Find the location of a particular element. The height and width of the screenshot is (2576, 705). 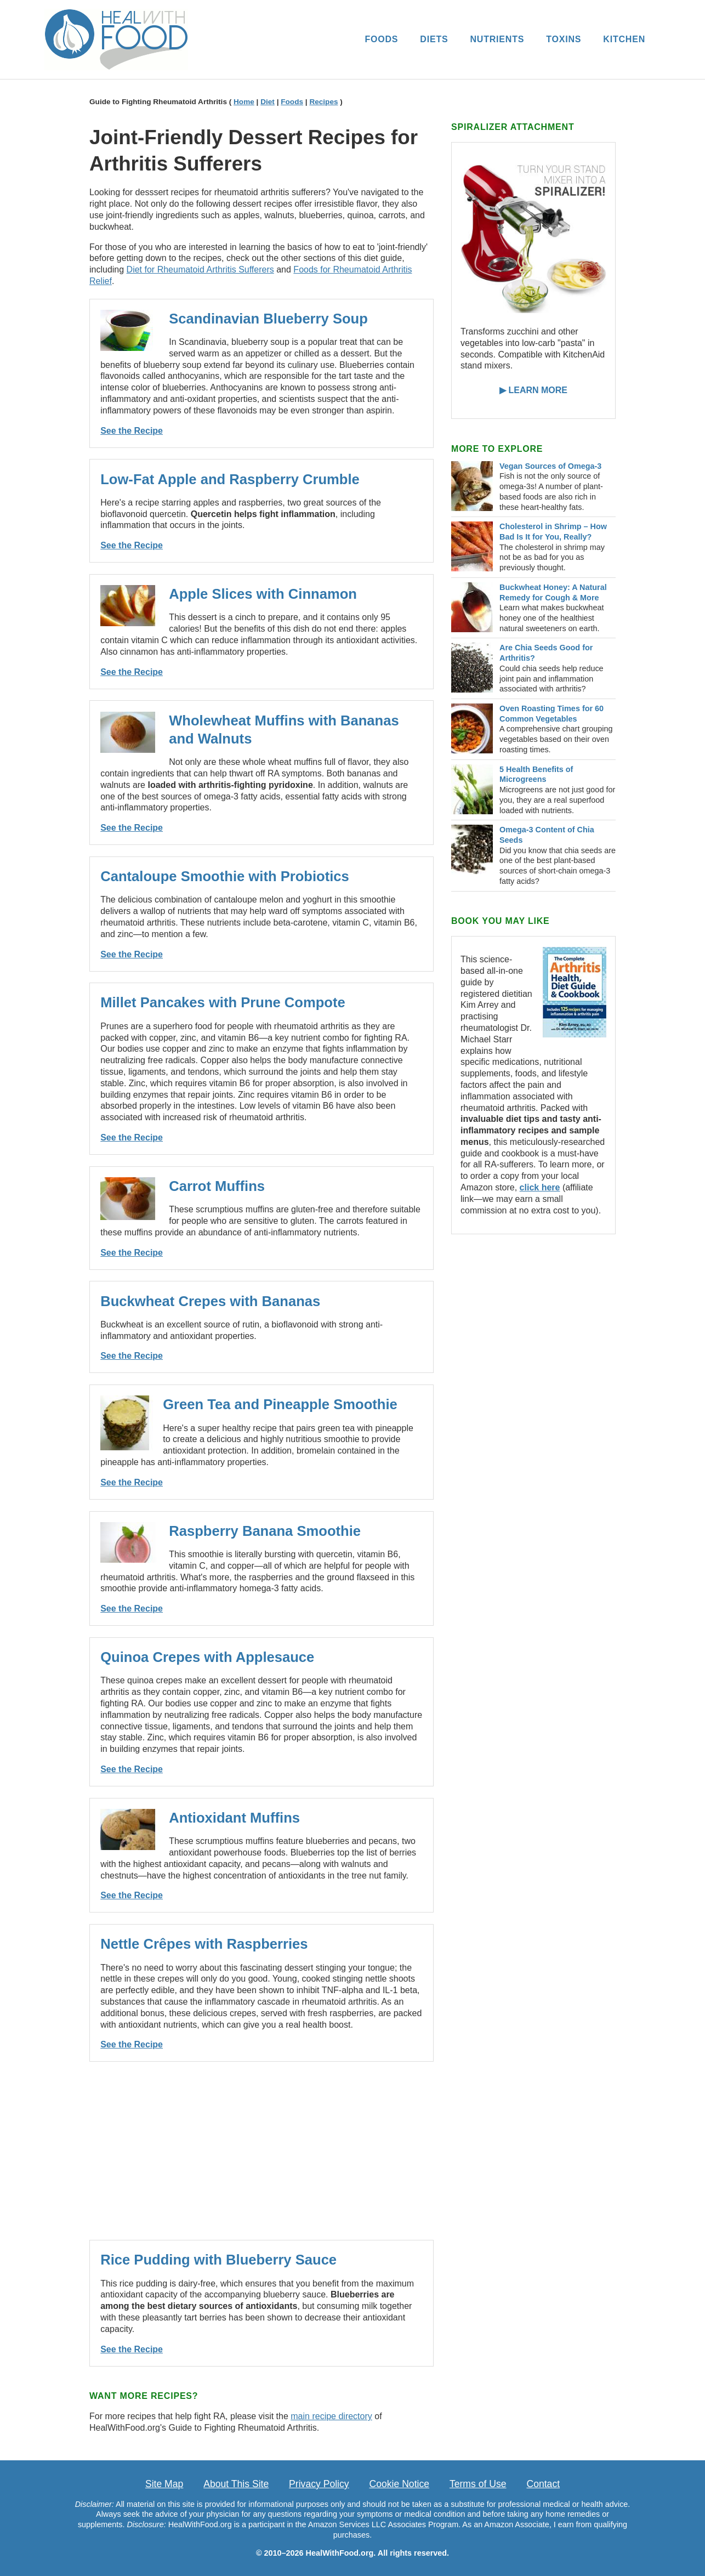

[Advertisement] is located at coordinates (261, 2151).